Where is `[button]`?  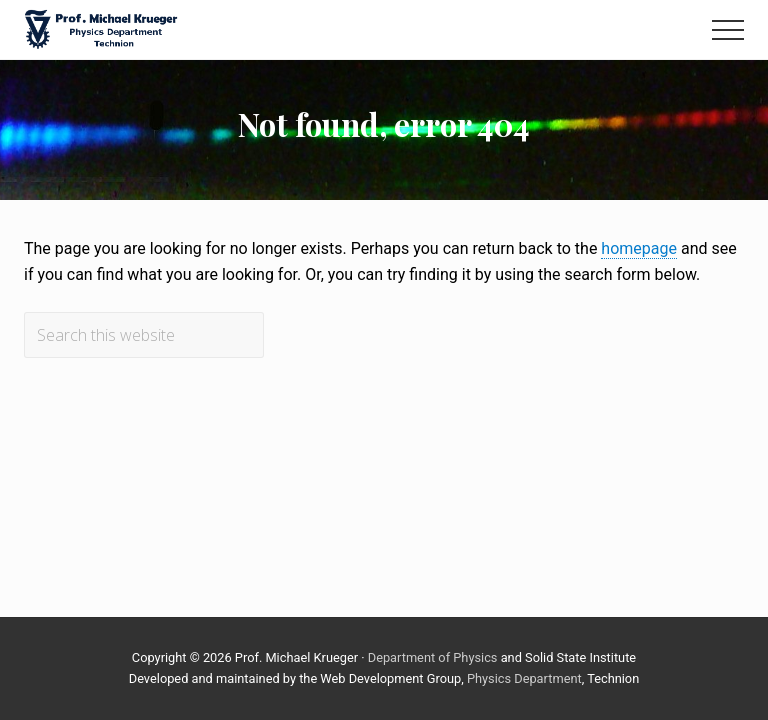
[button] is located at coordinates (728, 30).